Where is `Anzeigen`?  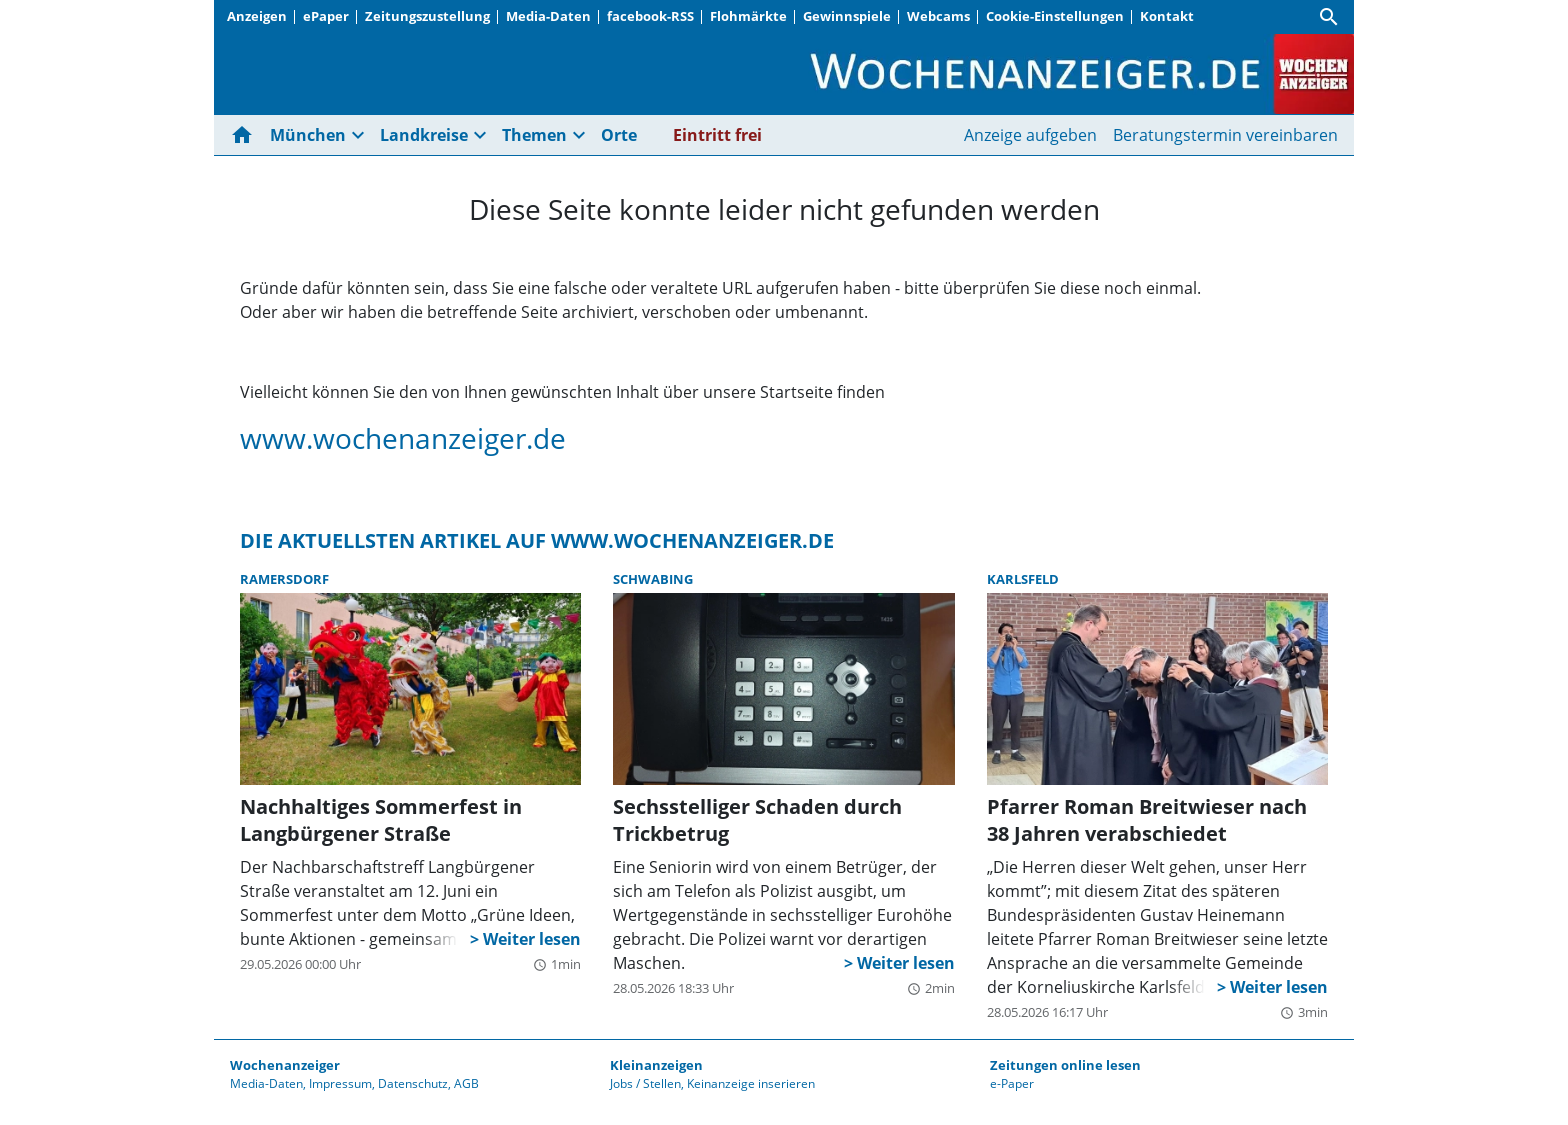
Anzeigen is located at coordinates (257, 16).